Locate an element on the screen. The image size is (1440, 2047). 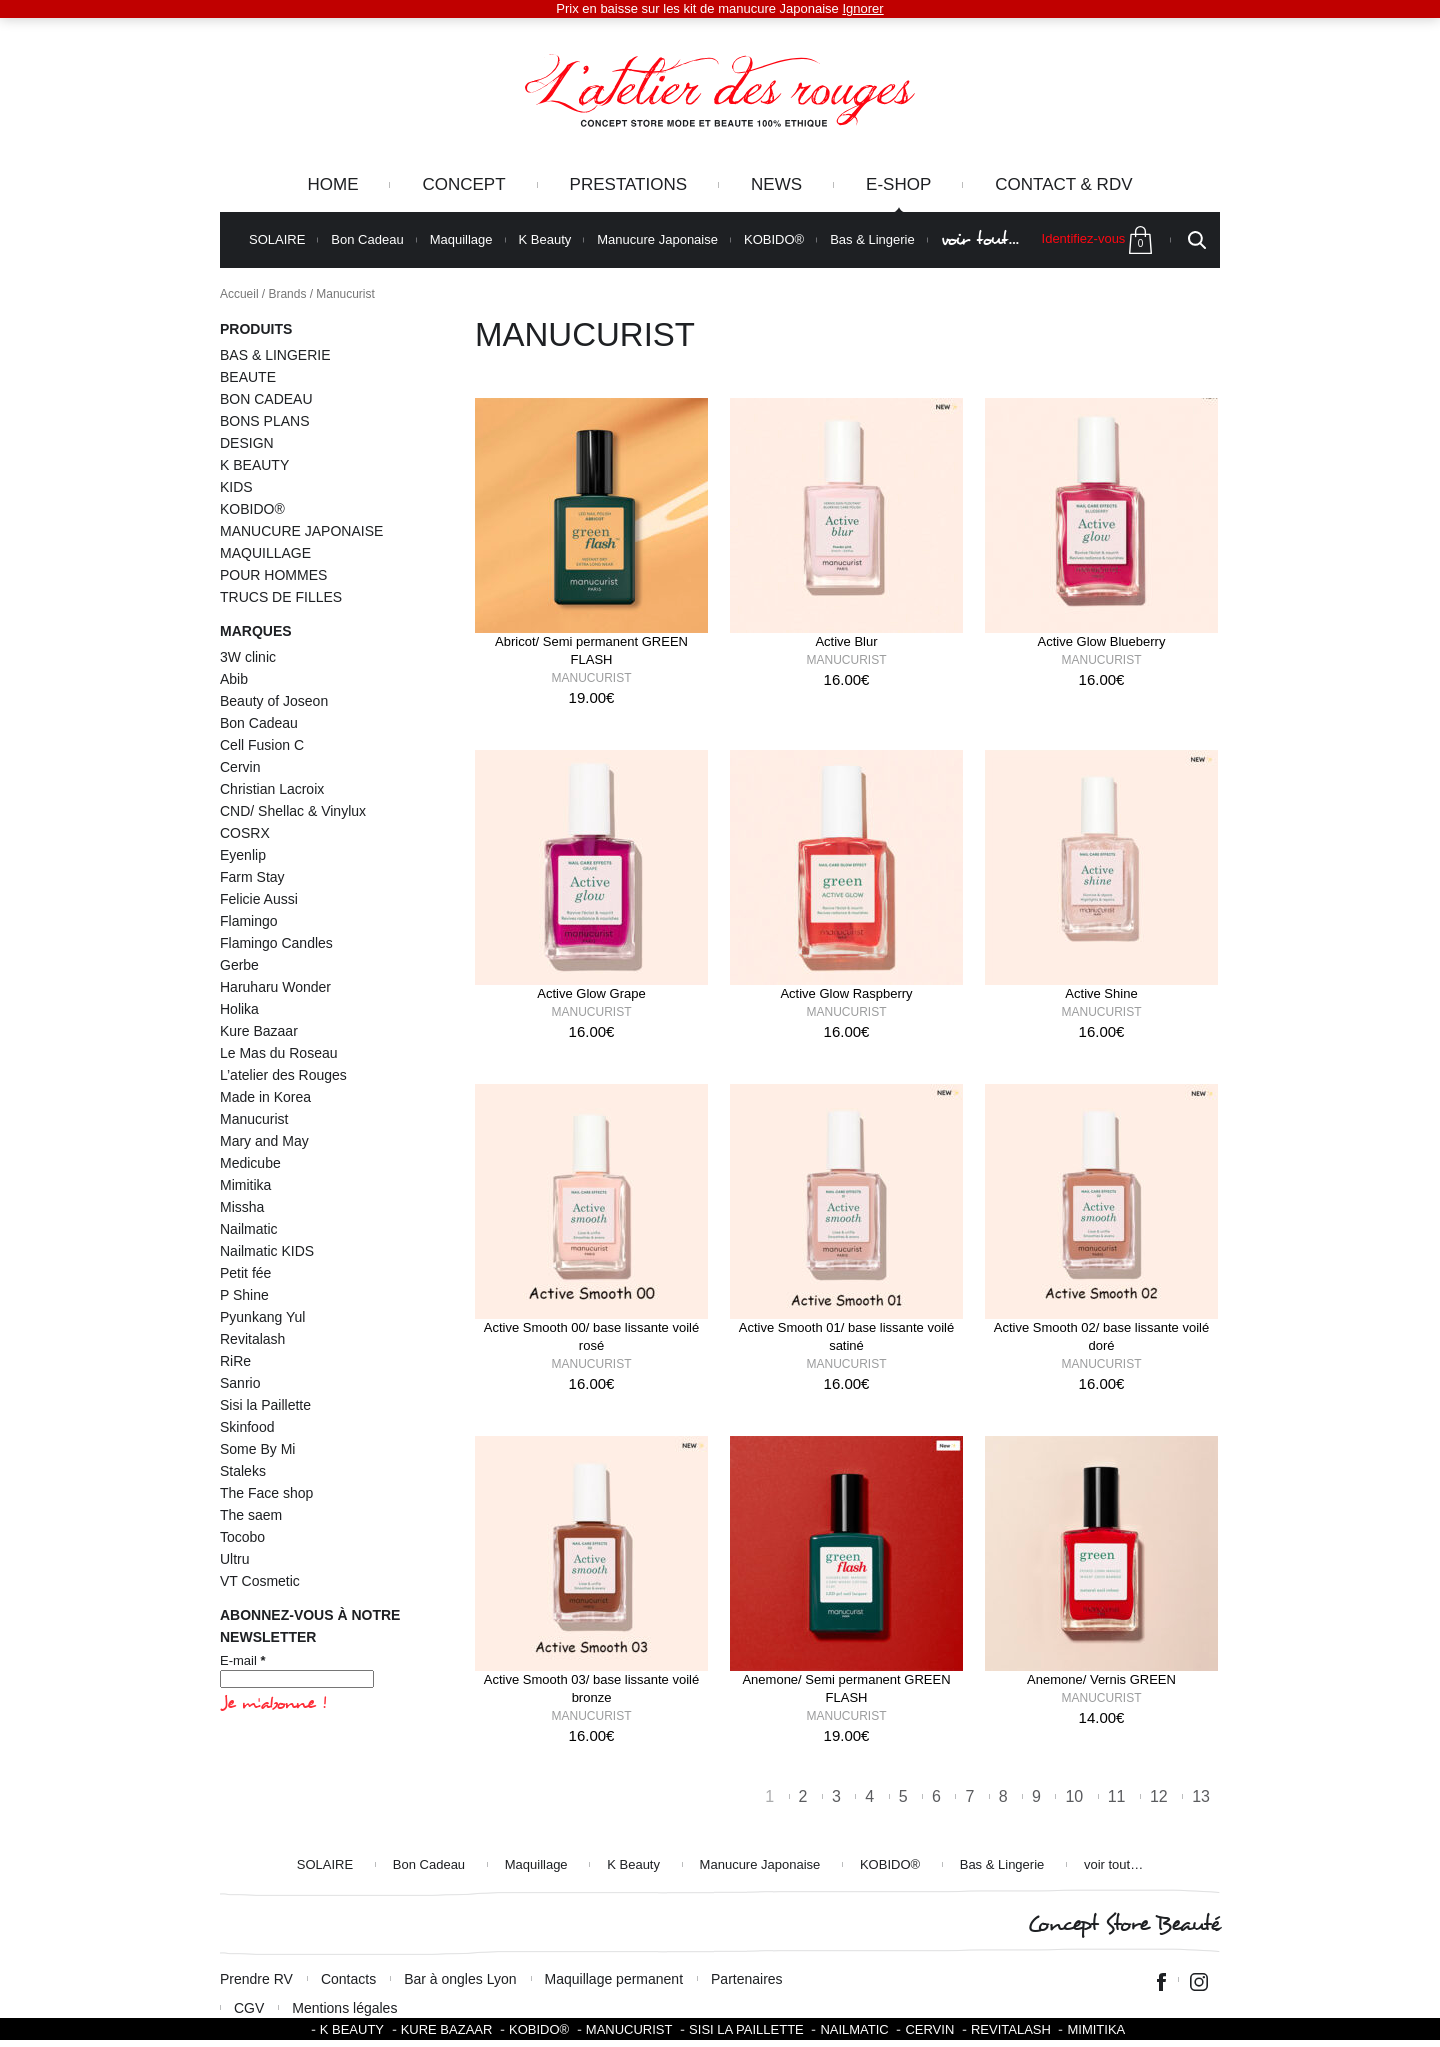
Cervin is located at coordinates (929, 2029).